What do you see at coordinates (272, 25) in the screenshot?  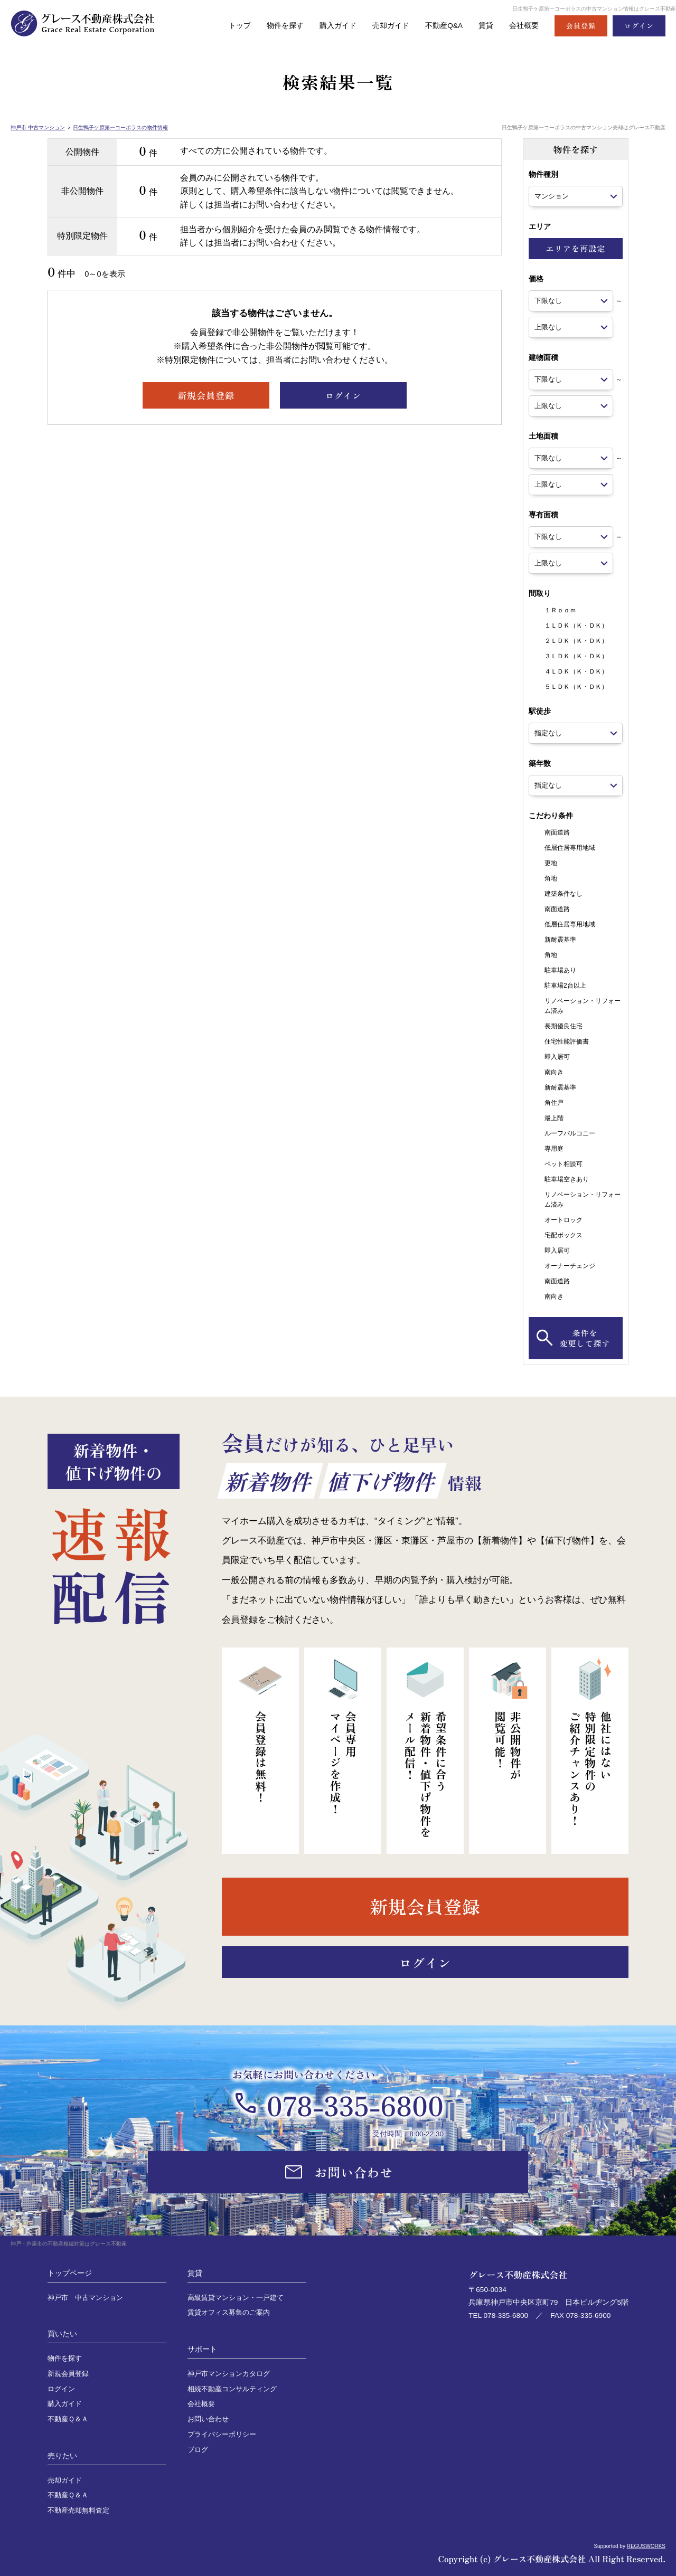 I see `物件を探す` at bounding box center [272, 25].